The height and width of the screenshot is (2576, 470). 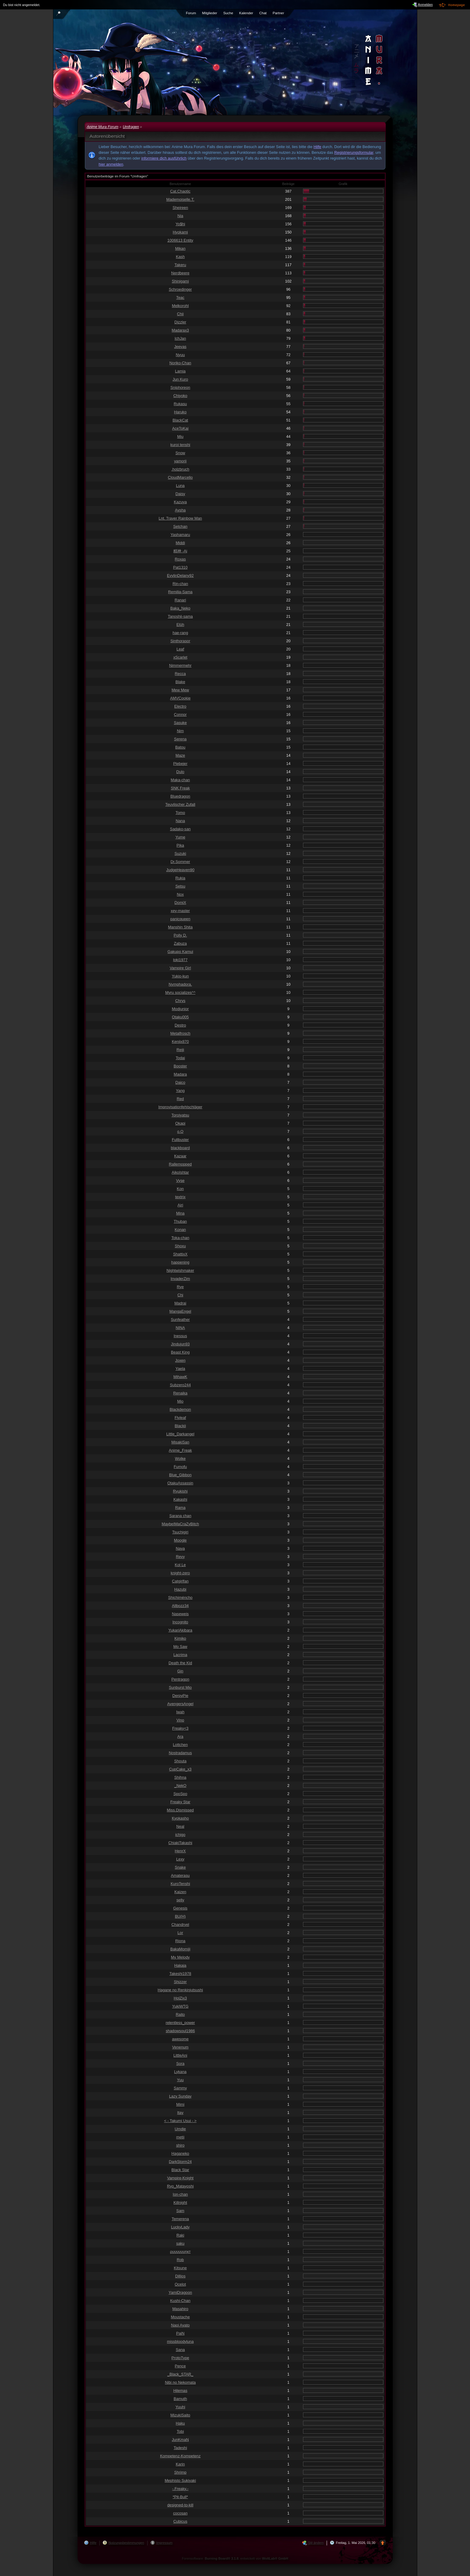 What do you see at coordinates (180, 837) in the screenshot?
I see `Yume` at bounding box center [180, 837].